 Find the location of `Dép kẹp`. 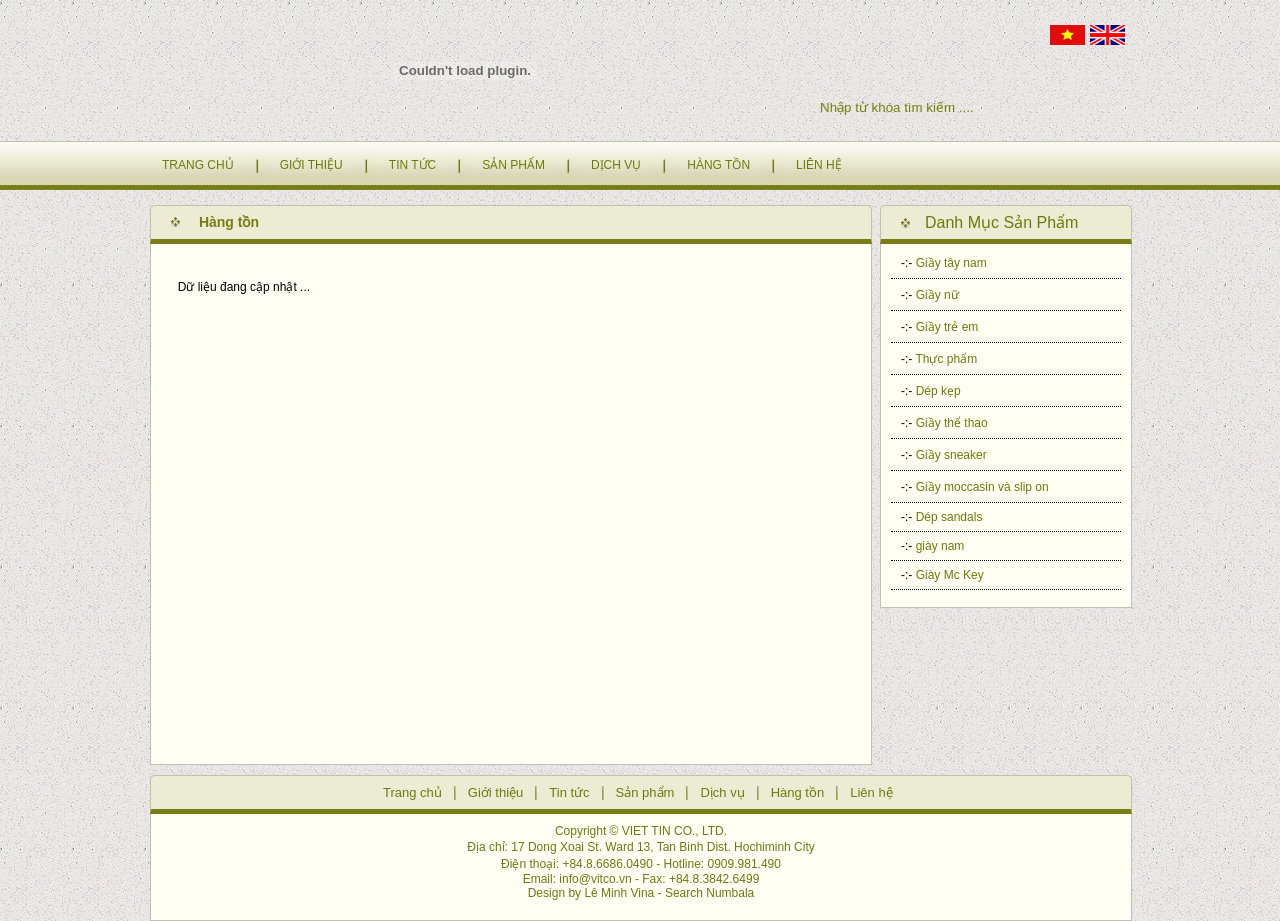

Dép kẹp is located at coordinates (938, 391).